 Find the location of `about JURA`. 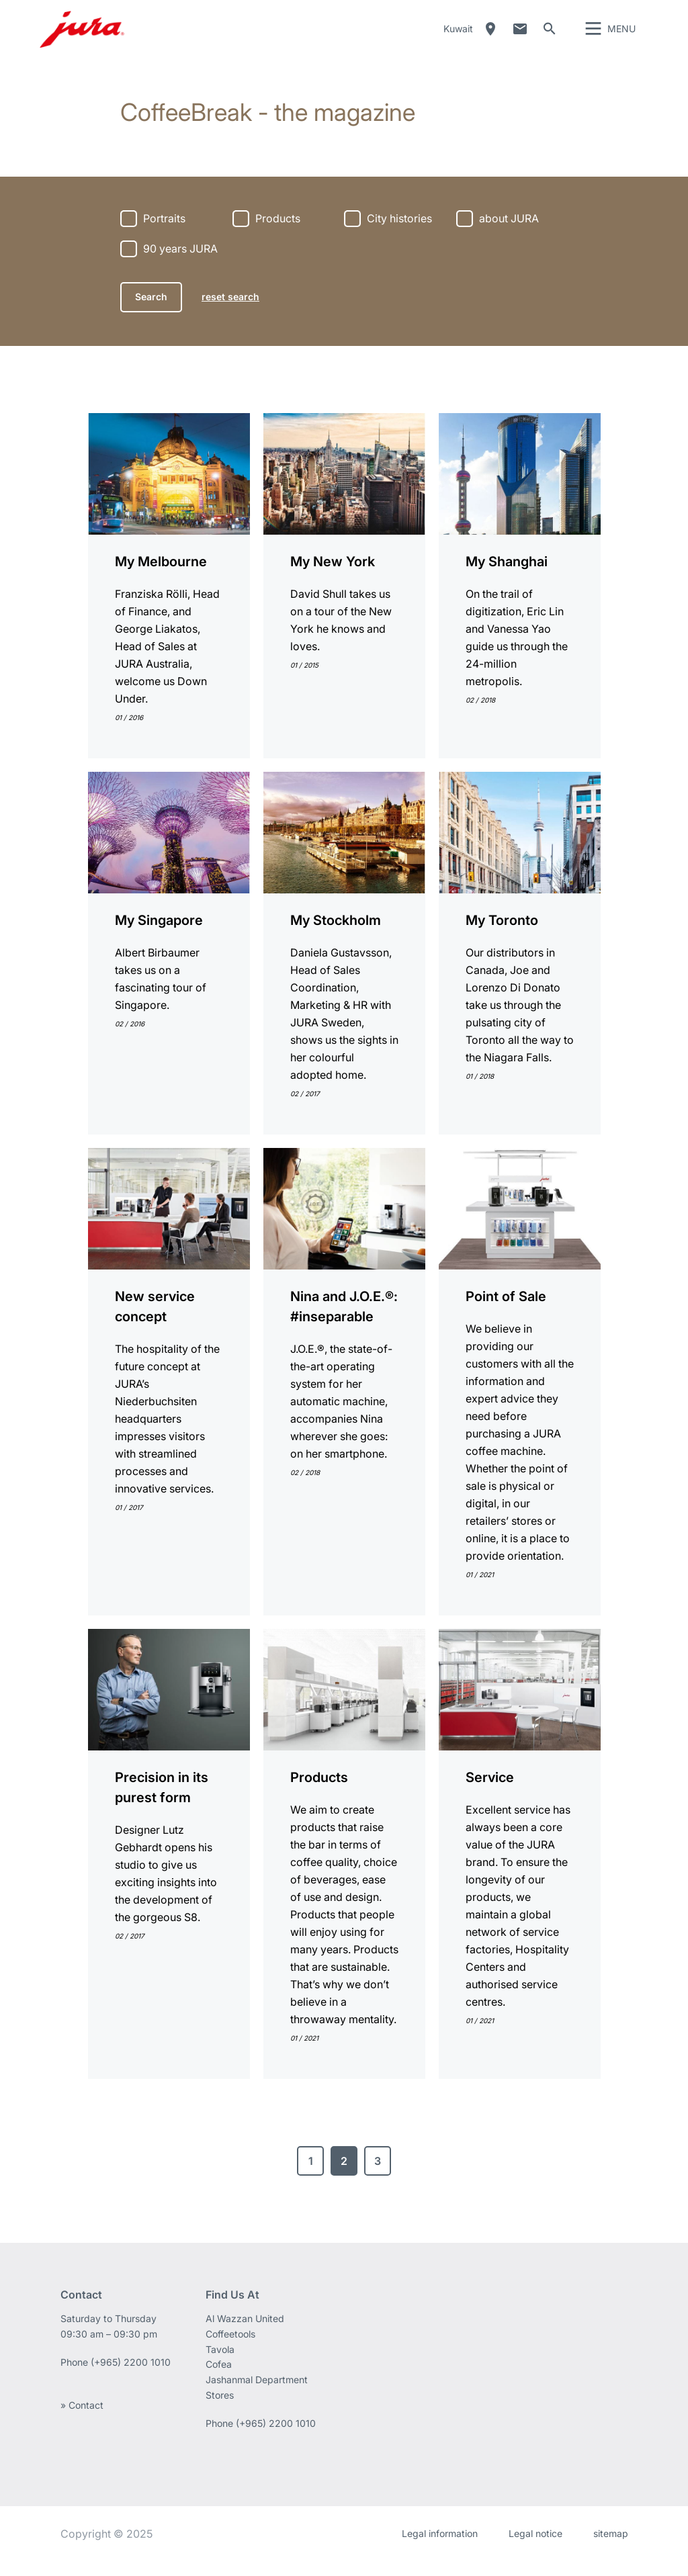

about JURA is located at coordinates (509, 233).